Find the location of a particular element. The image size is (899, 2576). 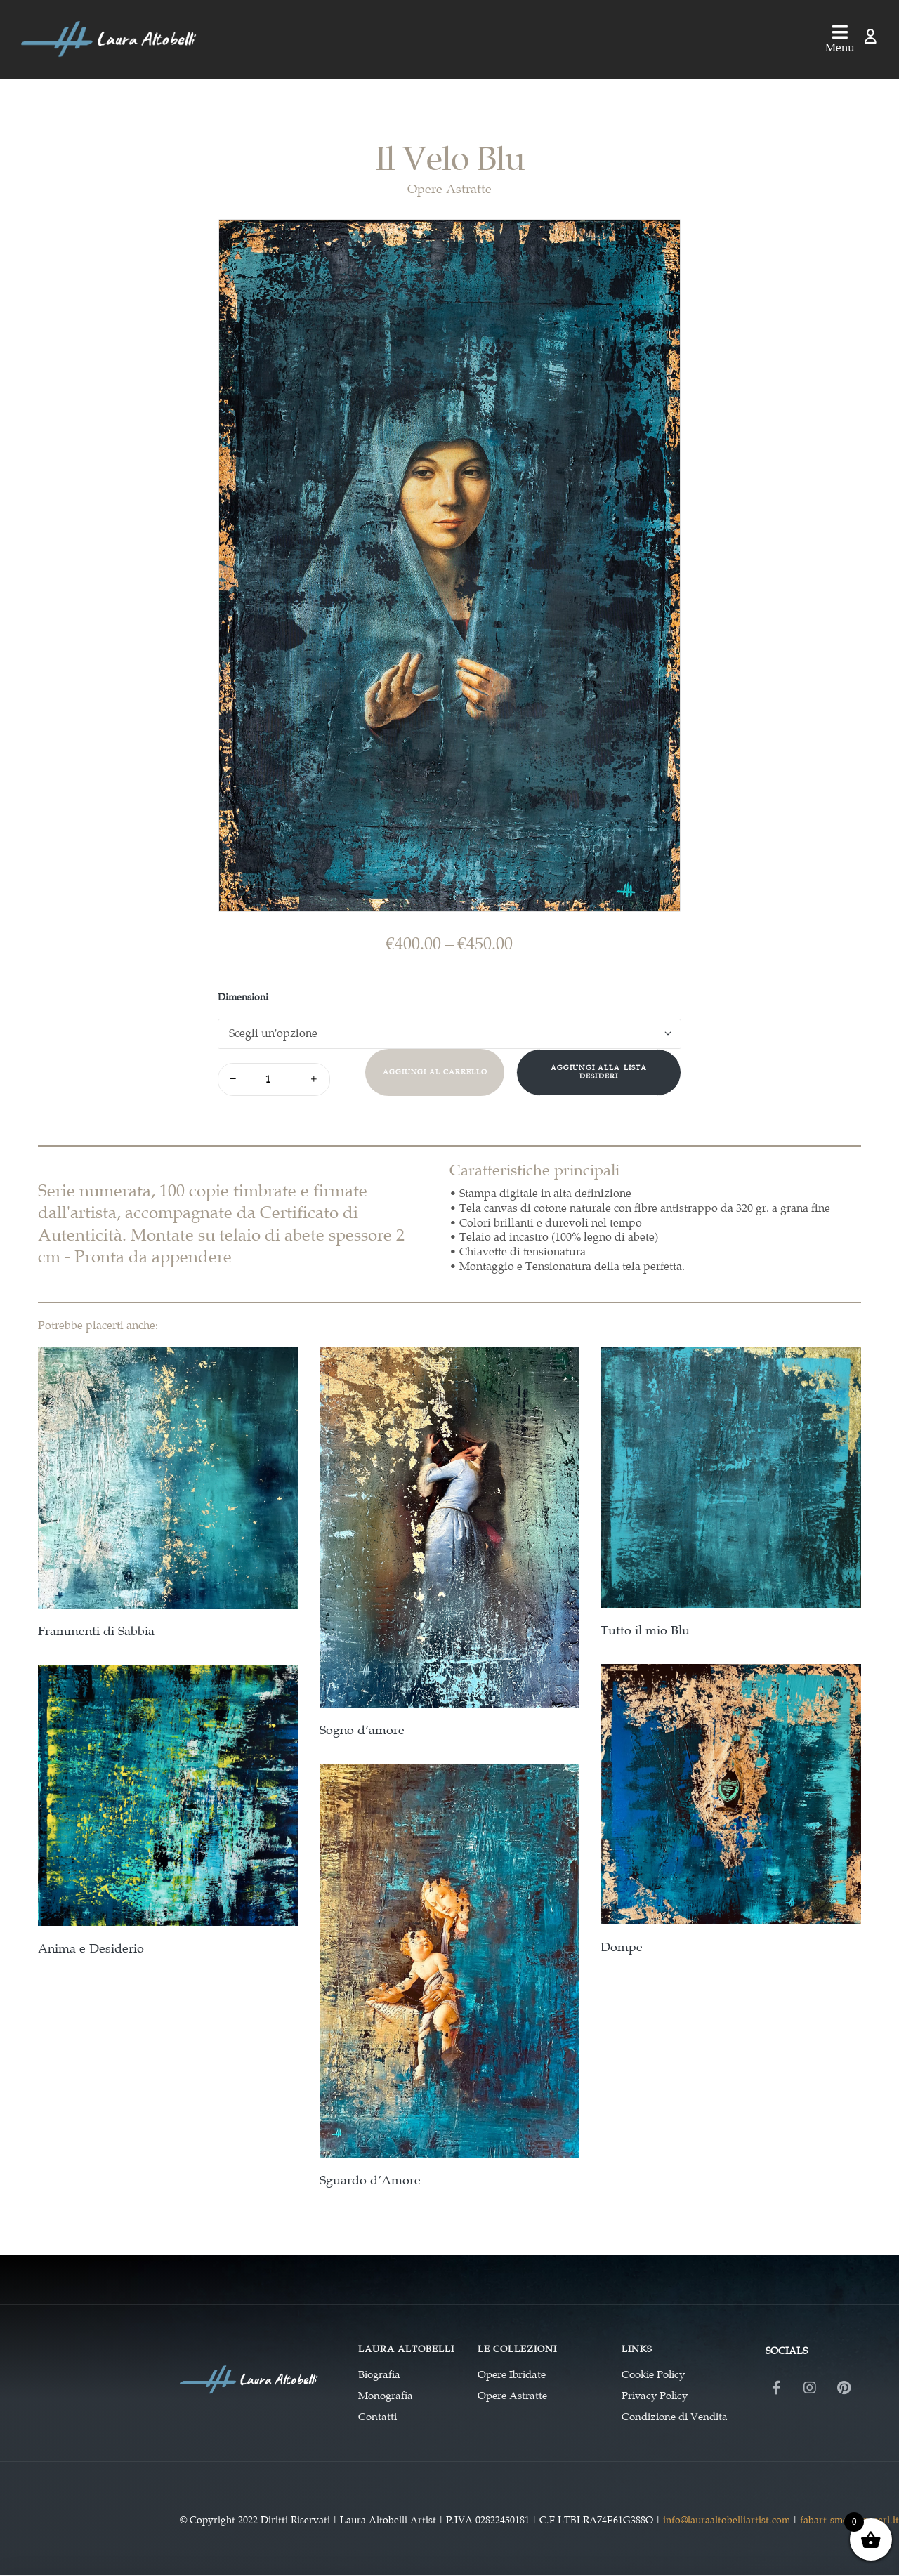

Monografia is located at coordinates (385, 2396).